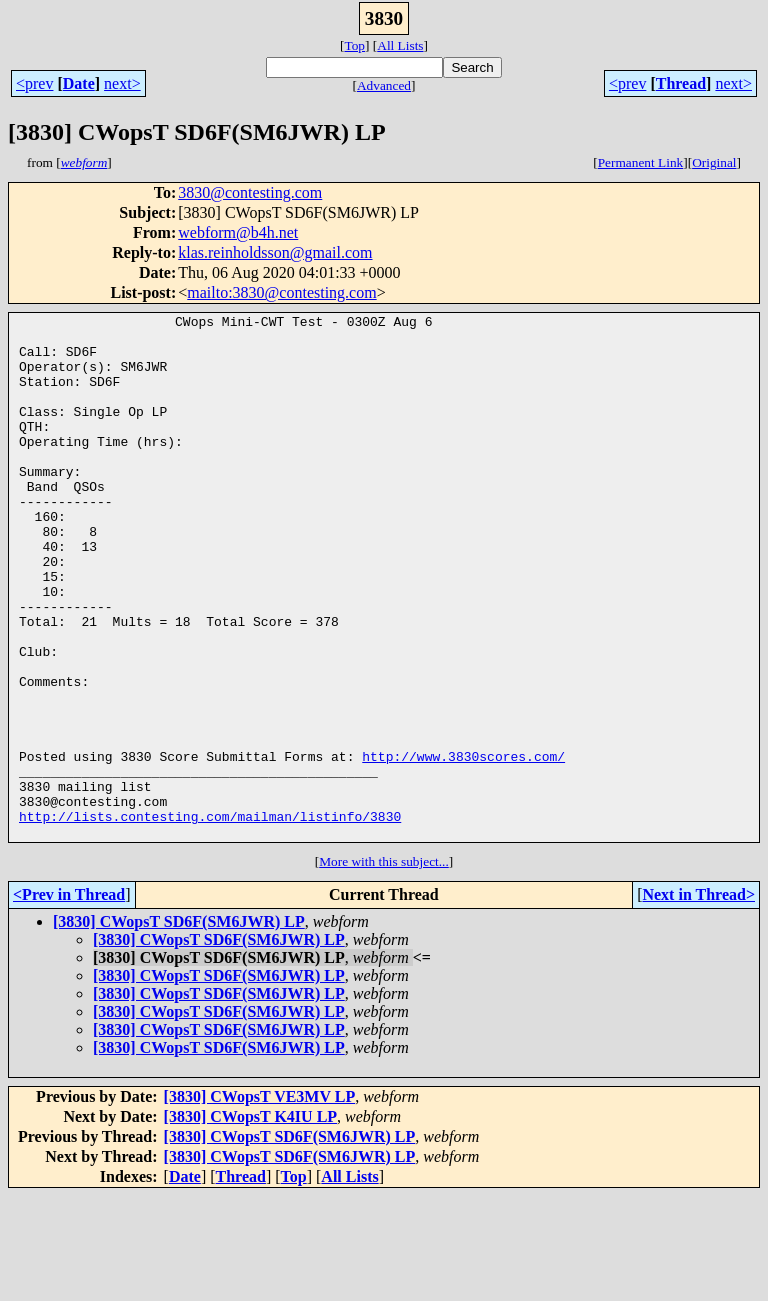  I want to click on 3830@contesting.com, so click(250, 192).